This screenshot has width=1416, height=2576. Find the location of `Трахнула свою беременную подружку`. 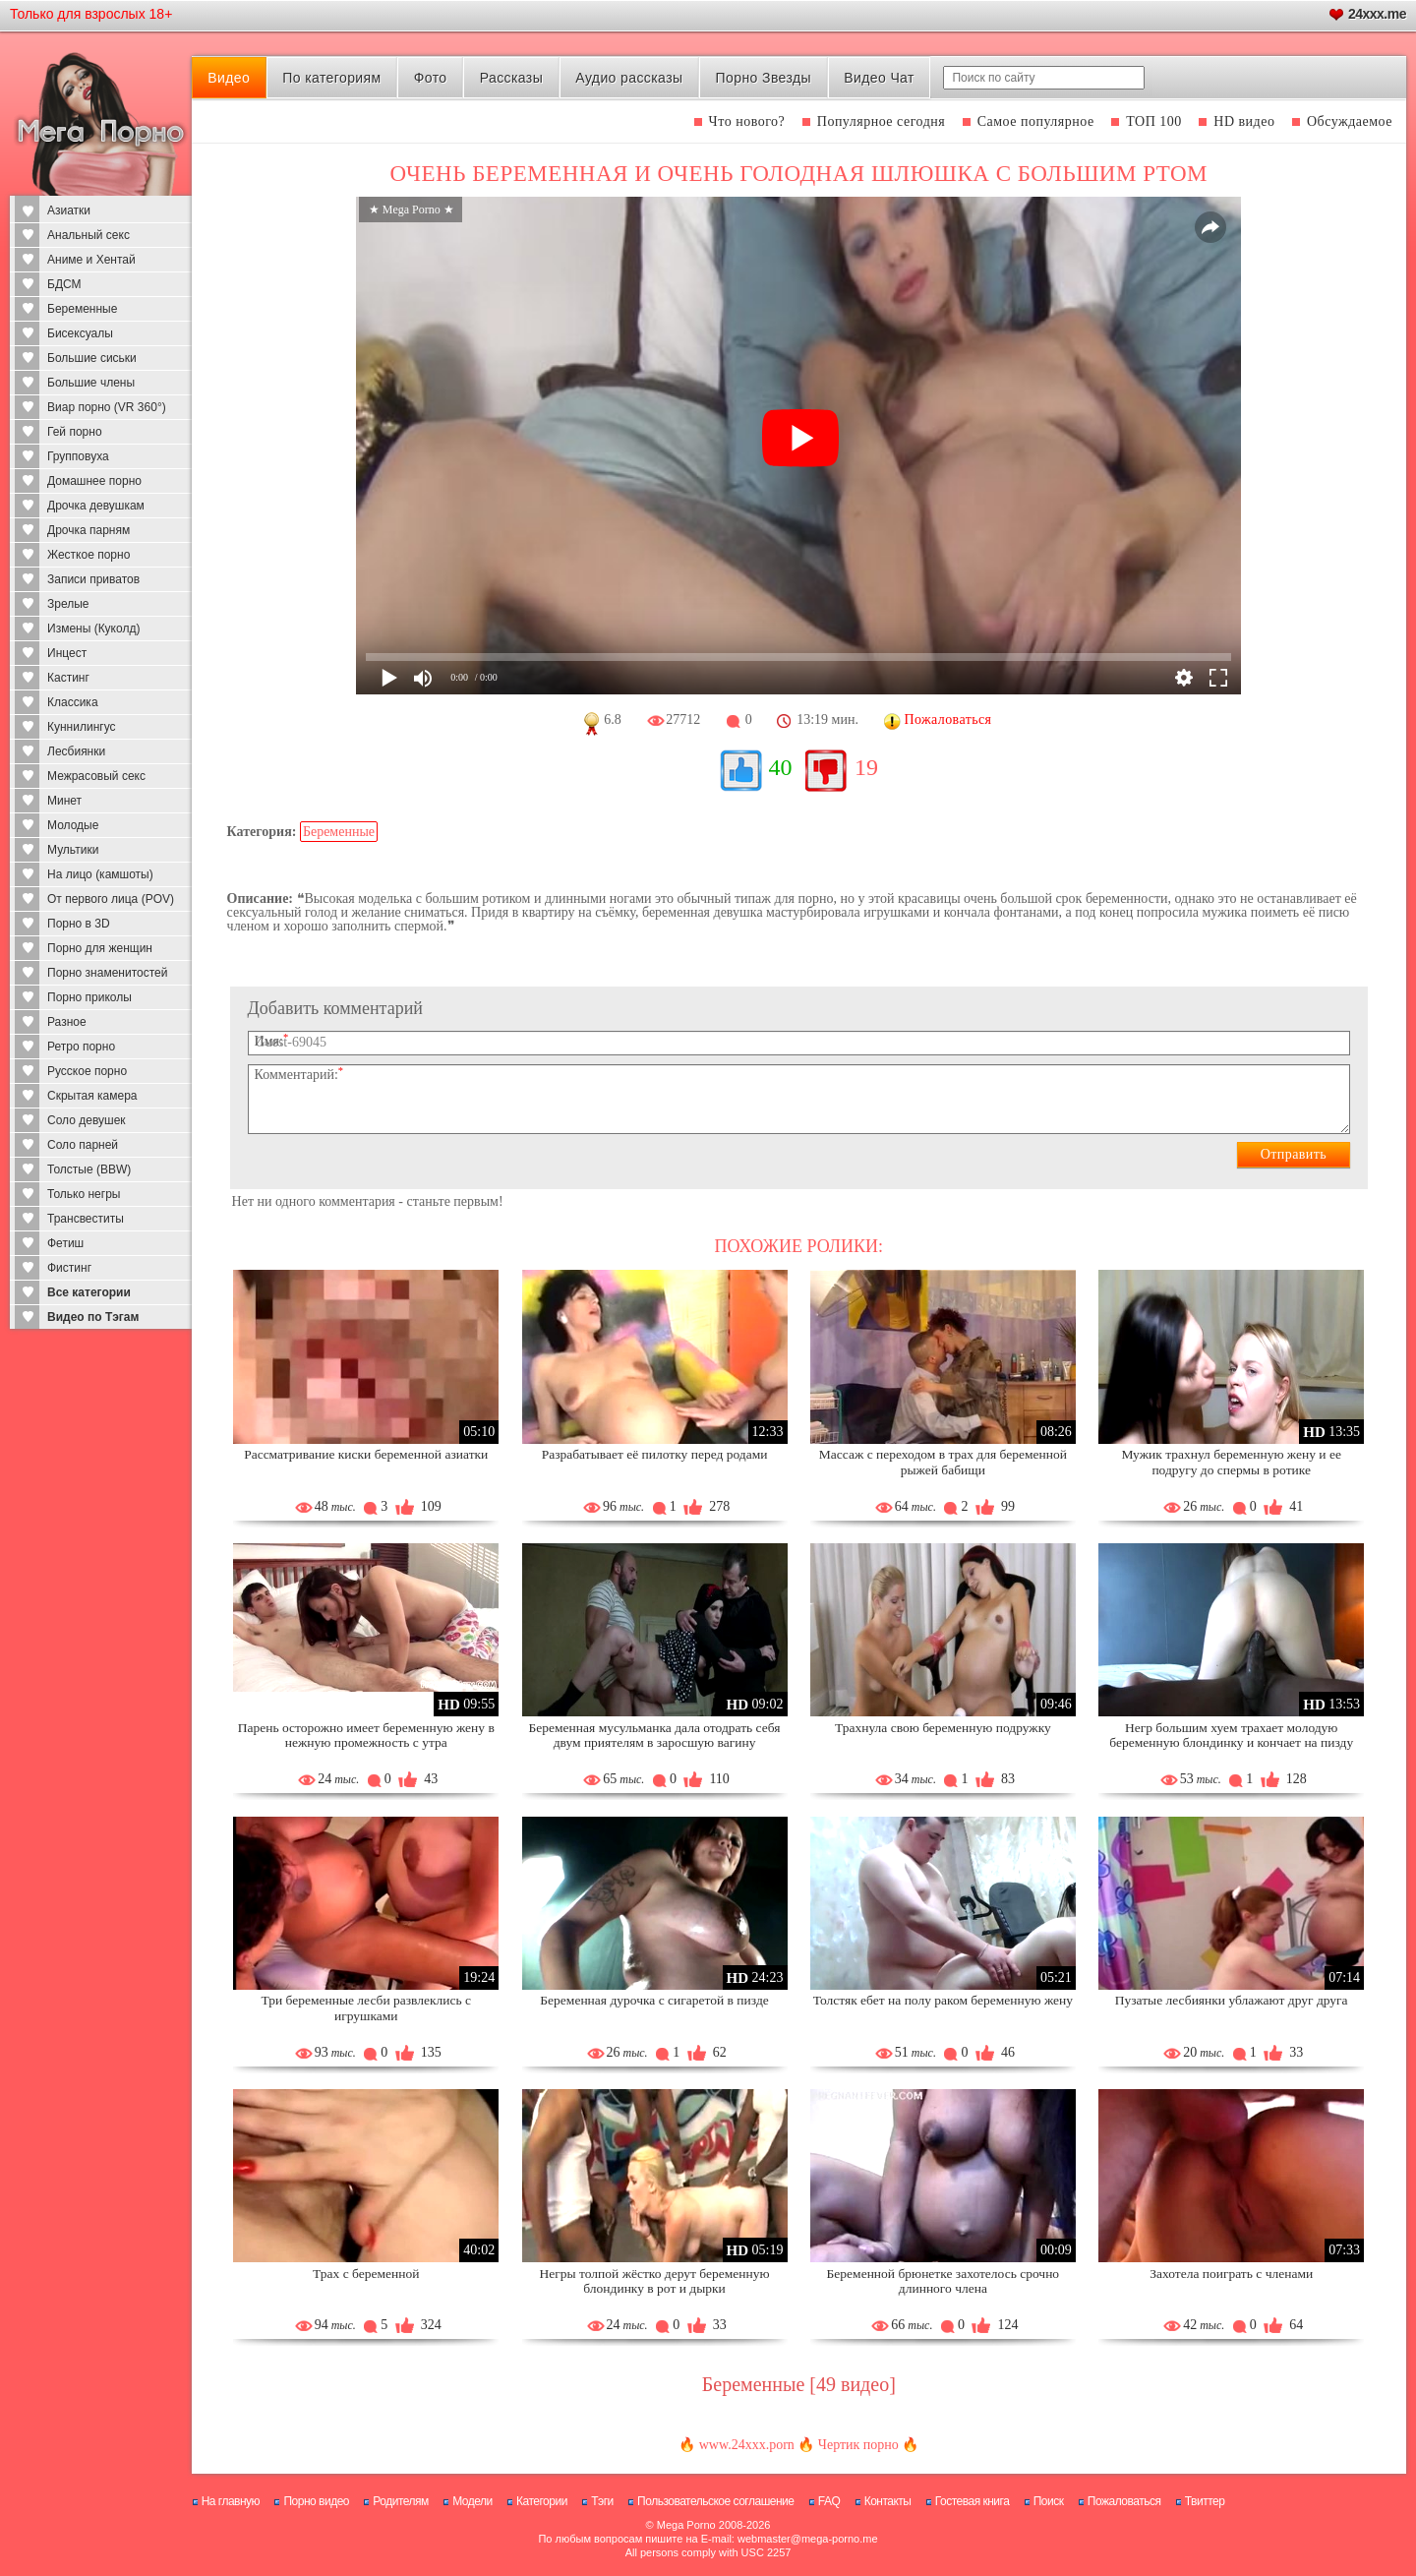

Трахнула свою беременную подружку is located at coordinates (943, 1727).